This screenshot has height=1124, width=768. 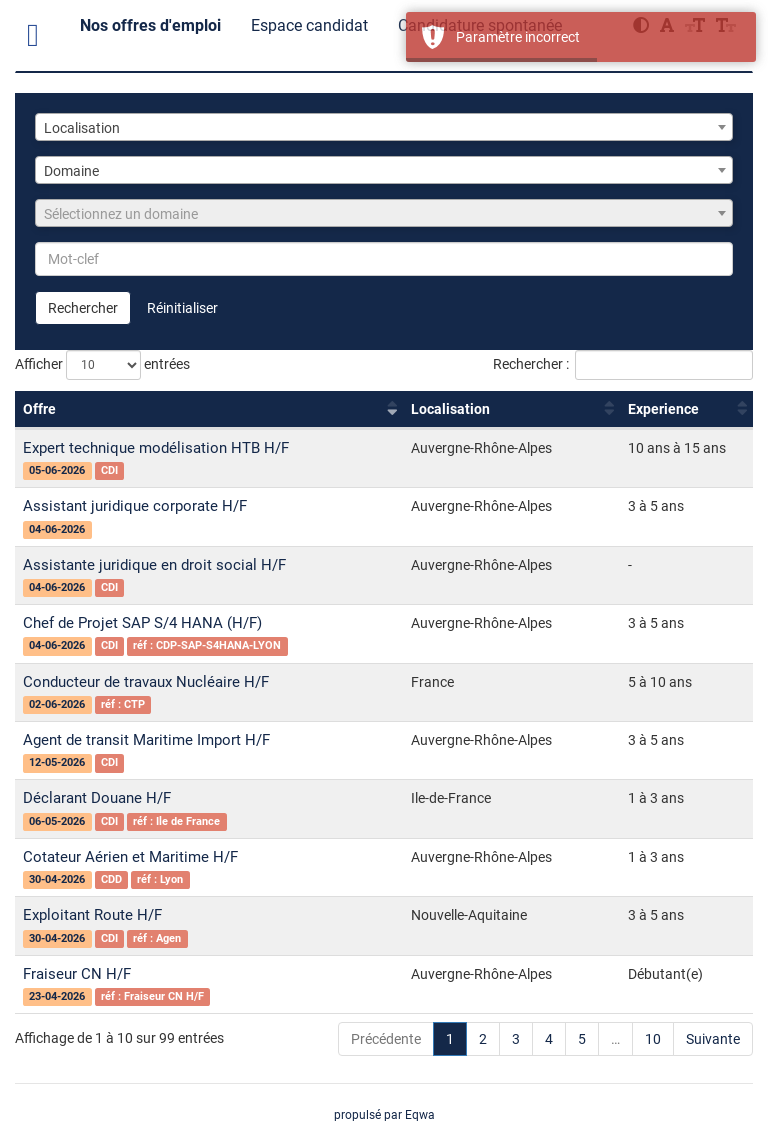 What do you see at coordinates (182, 308) in the screenshot?
I see `Réinitialiser` at bounding box center [182, 308].